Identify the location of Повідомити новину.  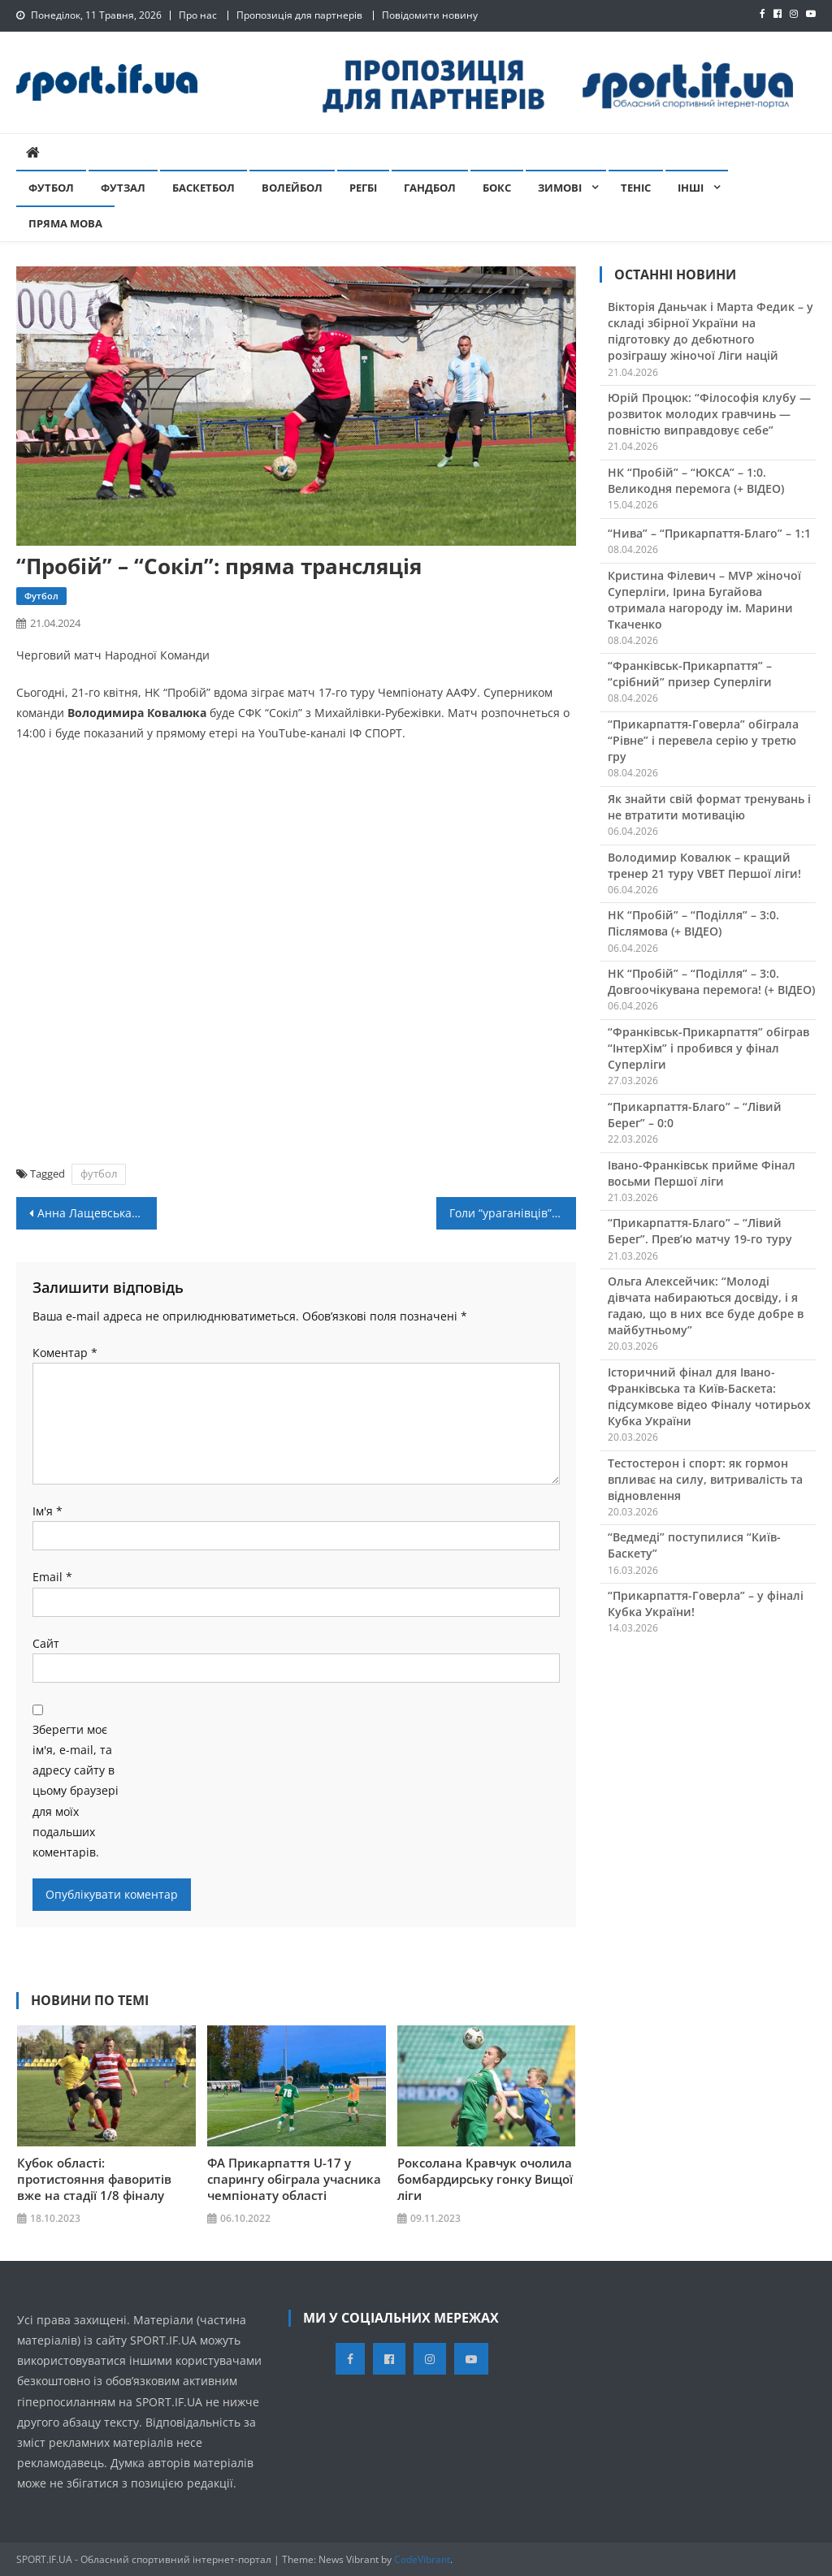
(430, 15).